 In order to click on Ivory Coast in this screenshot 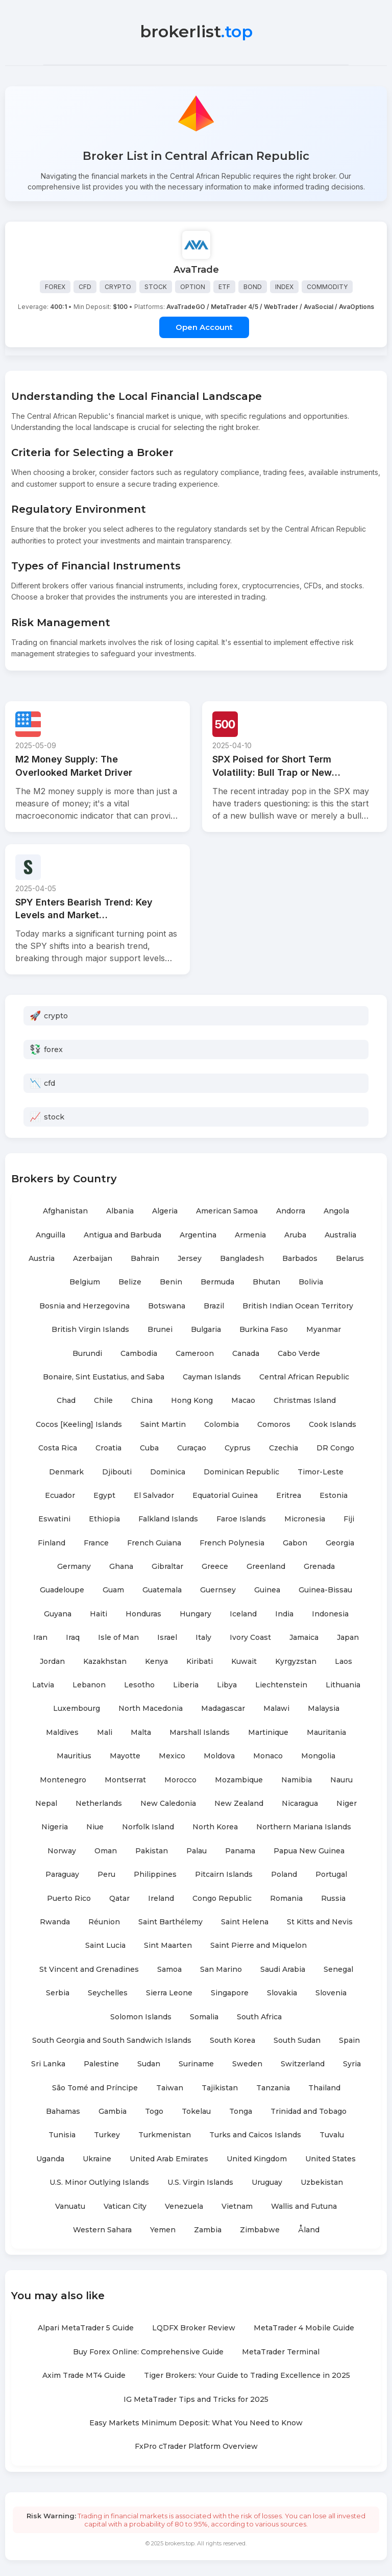, I will do `click(250, 1637)`.